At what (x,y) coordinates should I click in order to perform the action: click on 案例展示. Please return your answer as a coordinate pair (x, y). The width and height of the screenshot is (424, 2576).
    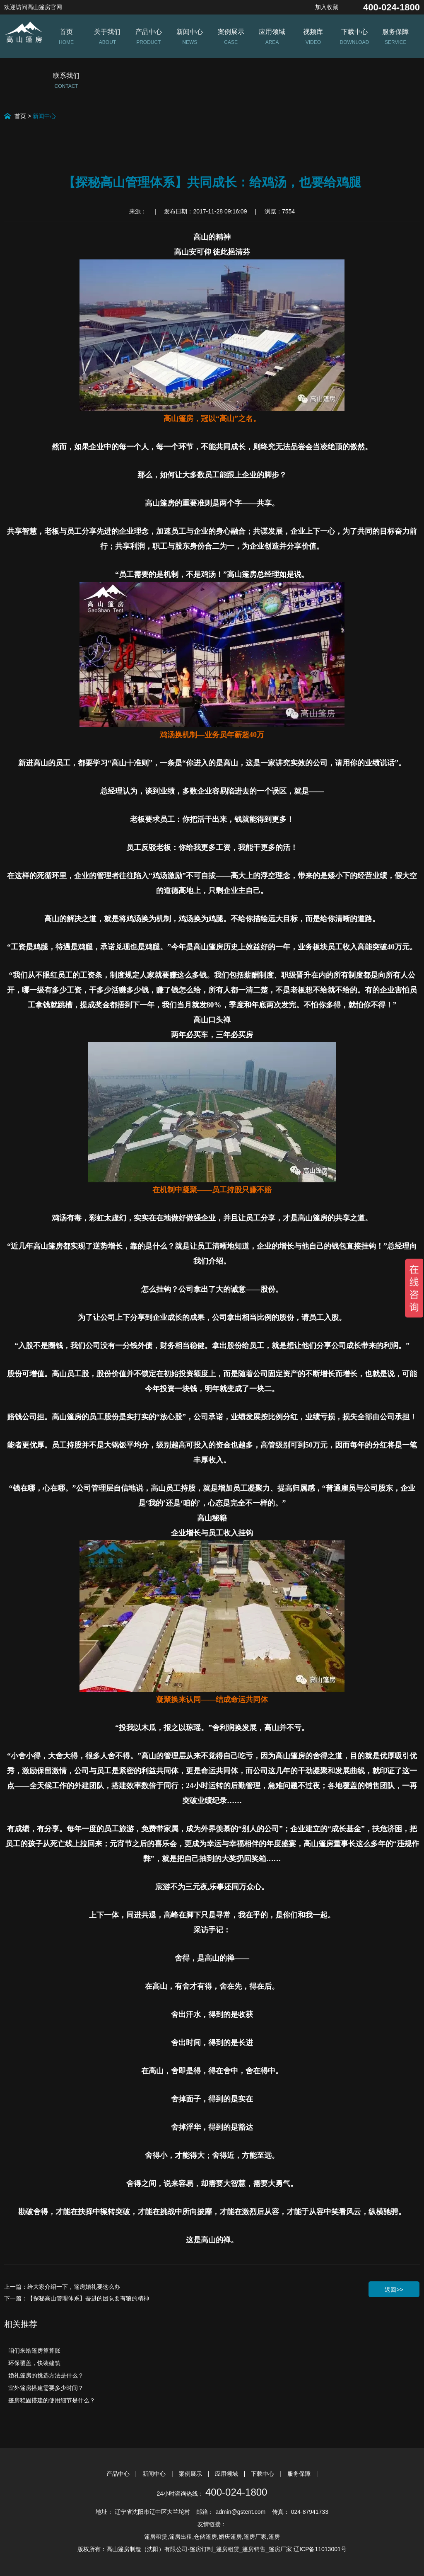
    Looking at the image, I should click on (191, 2473).